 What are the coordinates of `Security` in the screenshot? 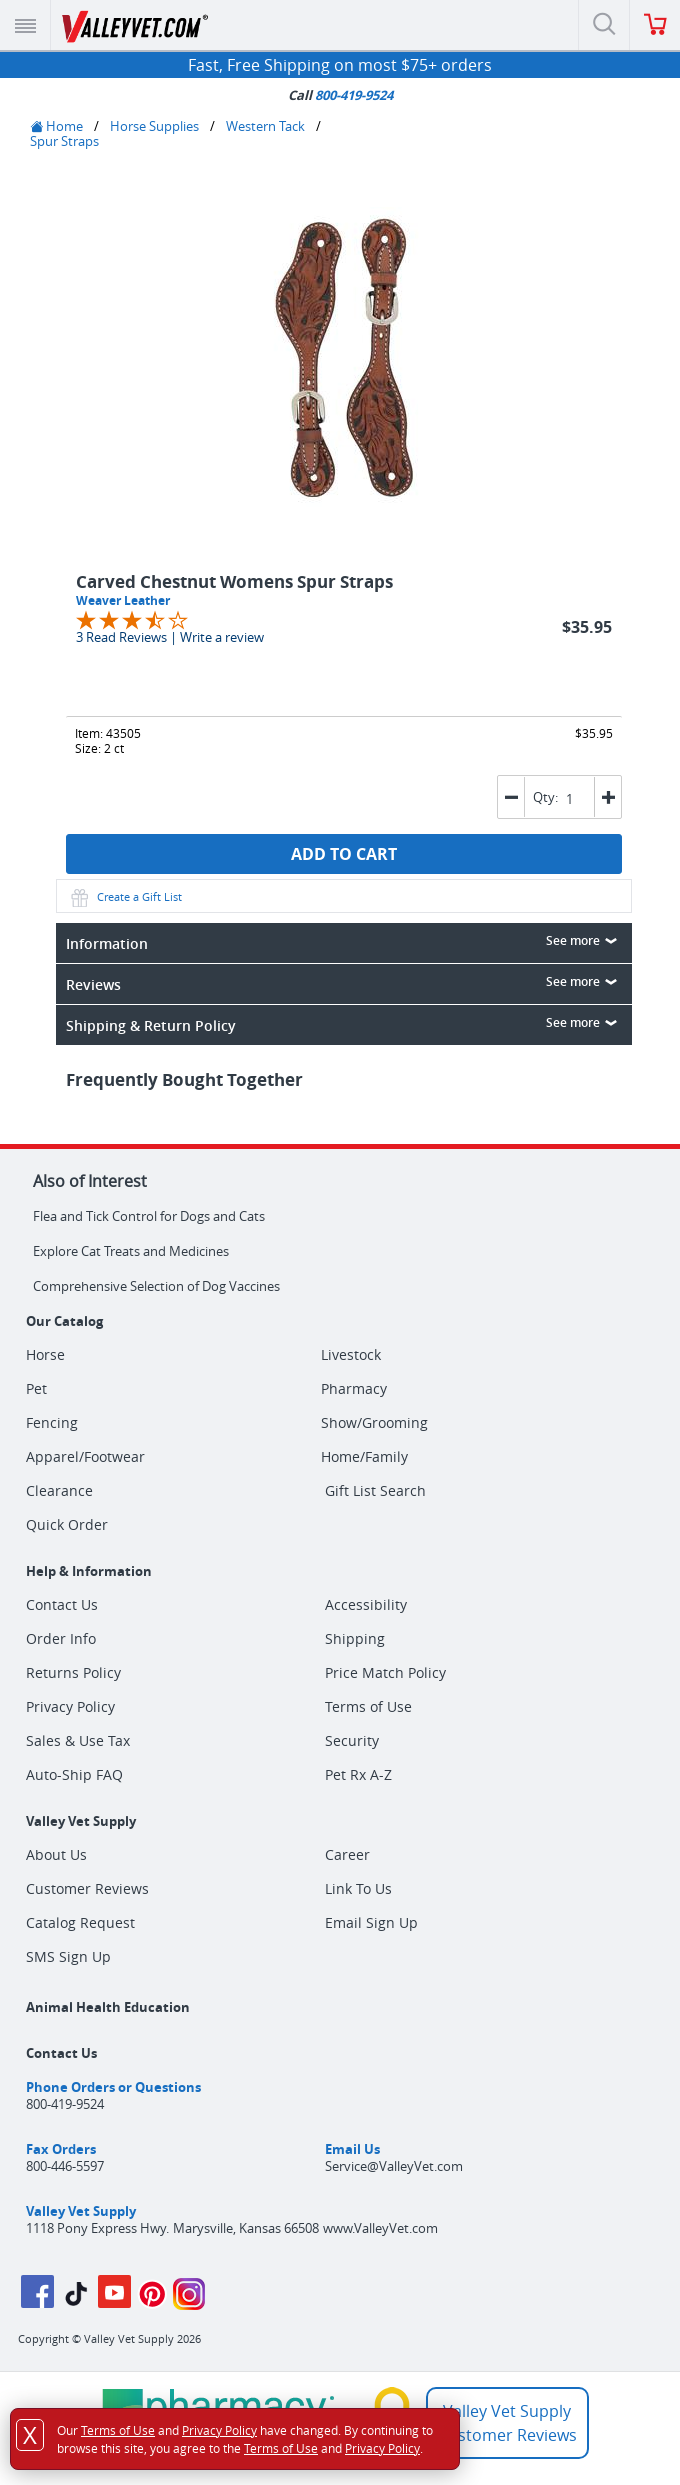 It's located at (352, 1740).